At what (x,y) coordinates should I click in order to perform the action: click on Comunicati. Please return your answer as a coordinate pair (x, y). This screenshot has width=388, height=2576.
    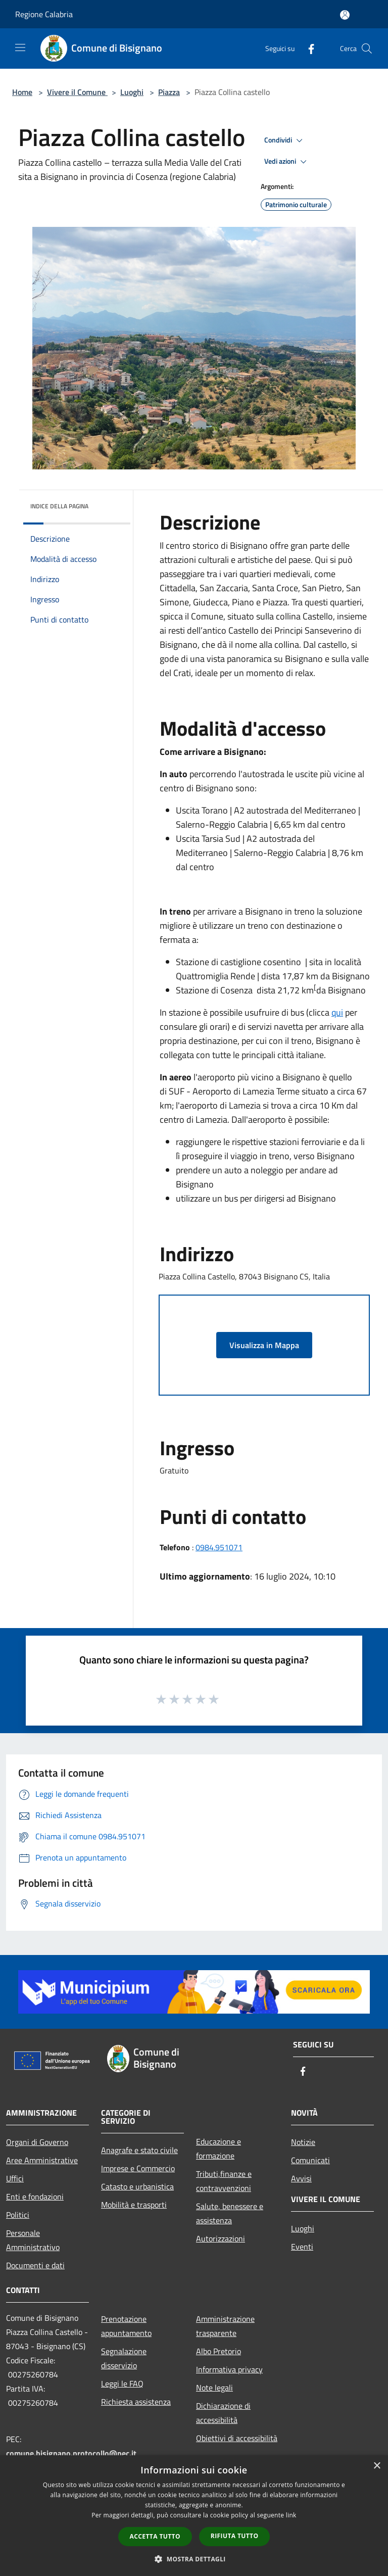
    Looking at the image, I should click on (310, 2160).